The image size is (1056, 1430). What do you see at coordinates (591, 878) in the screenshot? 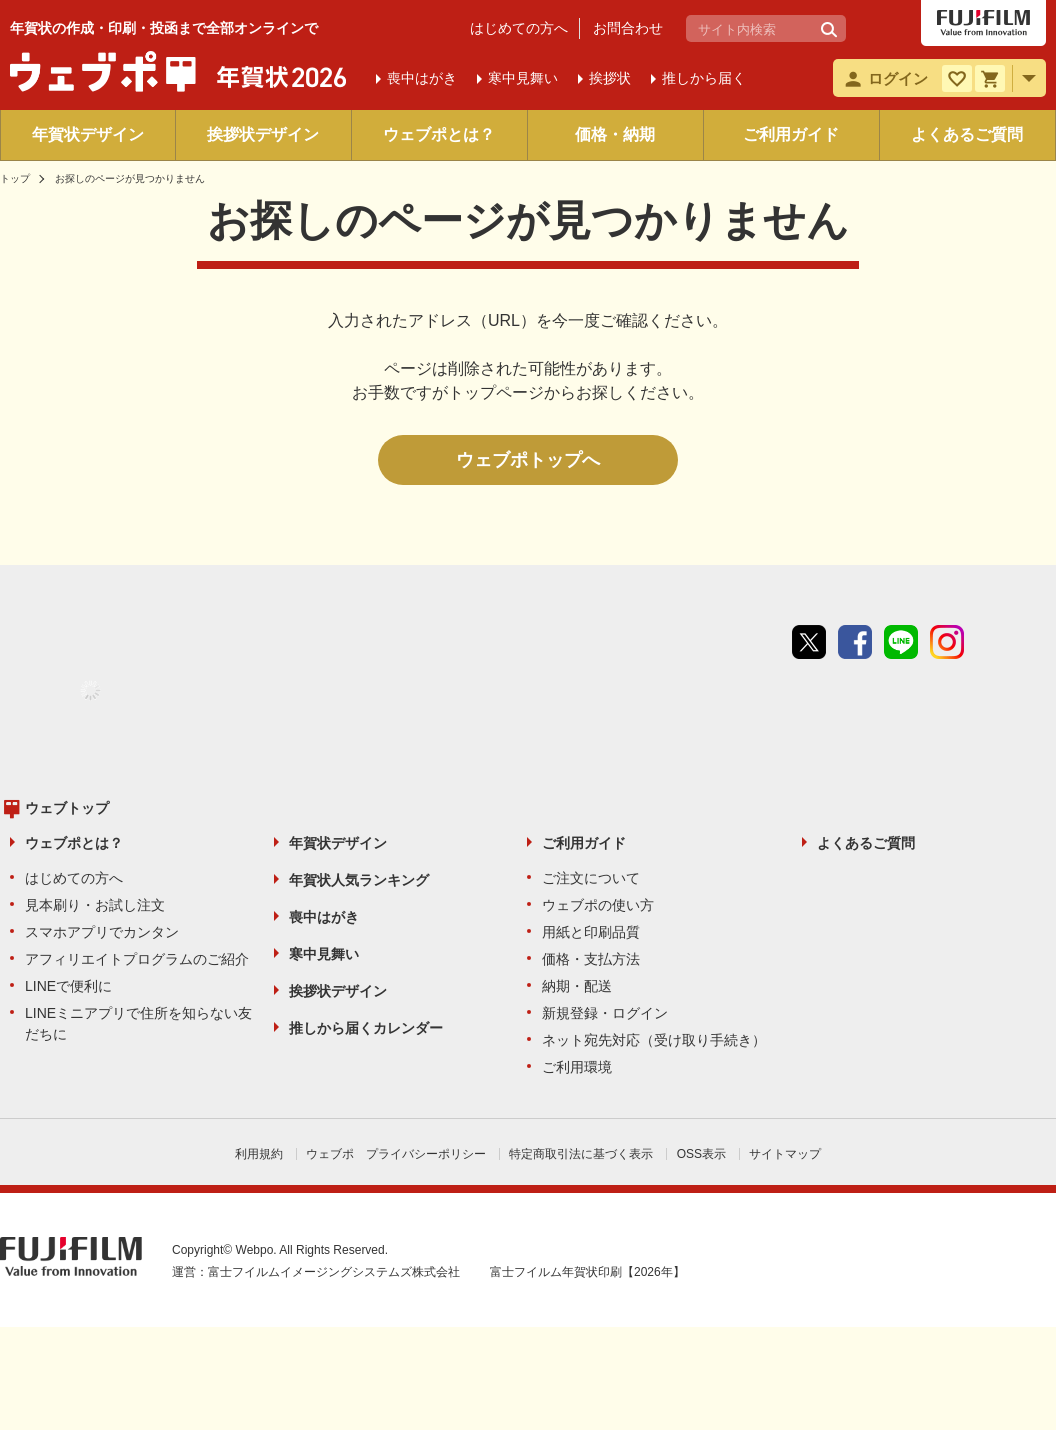
I see `ご注文について` at bounding box center [591, 878].